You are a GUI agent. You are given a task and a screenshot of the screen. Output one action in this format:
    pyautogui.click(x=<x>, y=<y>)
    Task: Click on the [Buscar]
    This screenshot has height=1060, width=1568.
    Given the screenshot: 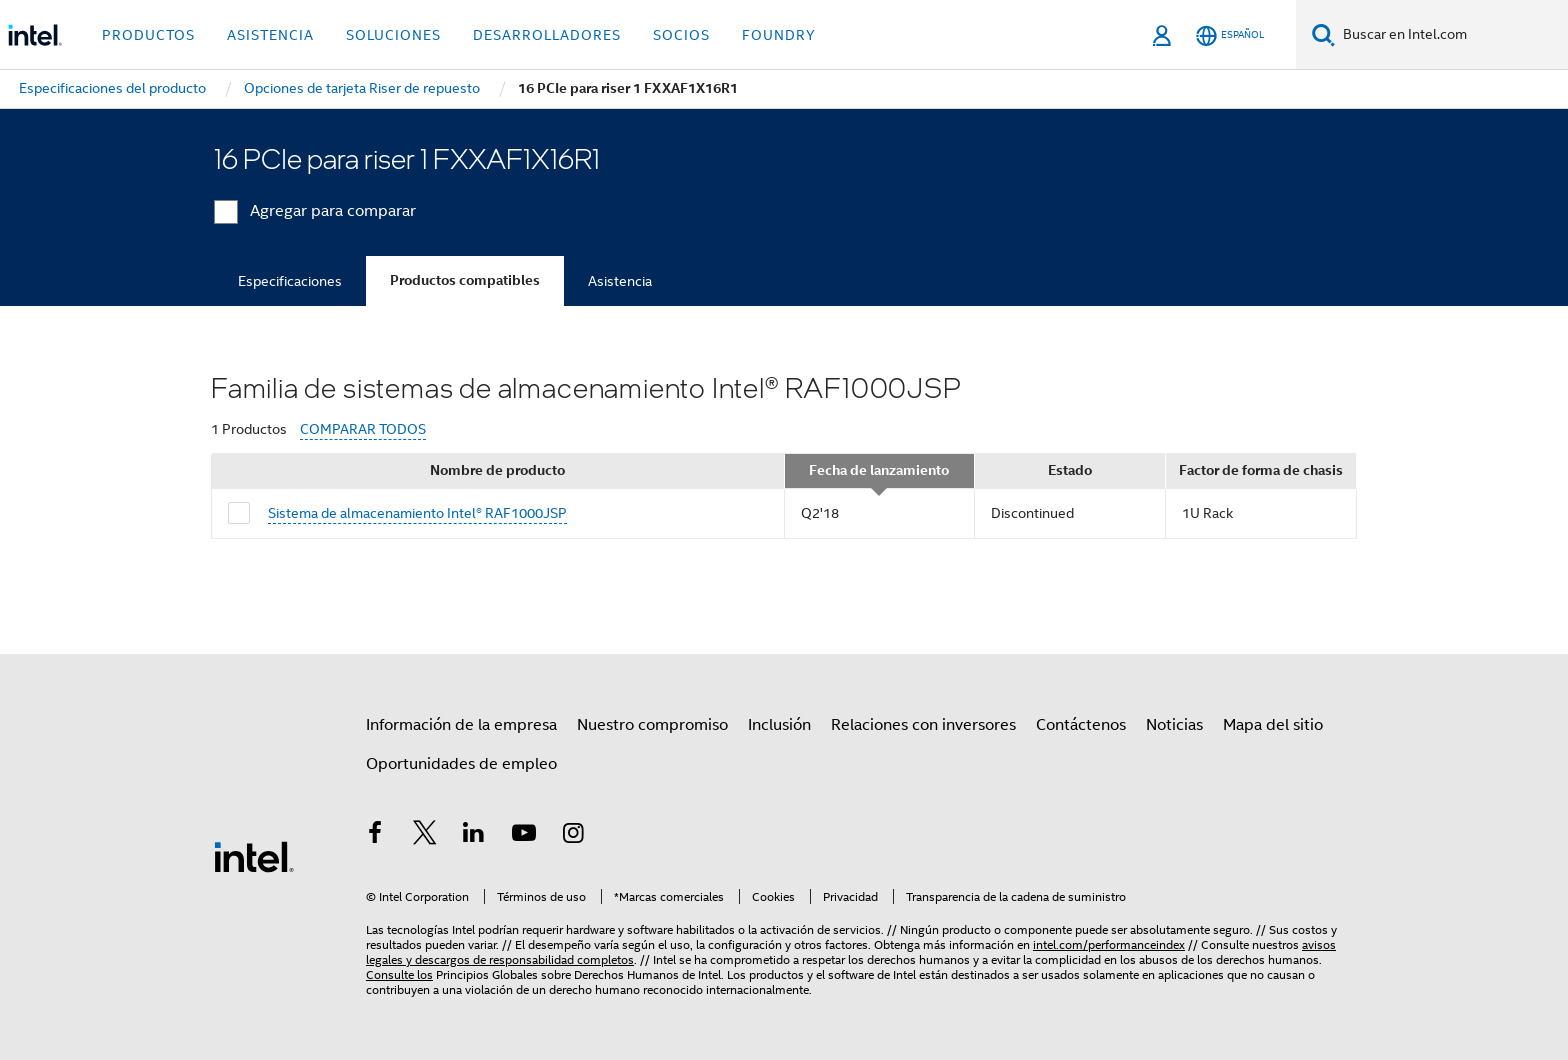 What is the action you would take?
    pyautogui.click(x=1323, y=34)
    